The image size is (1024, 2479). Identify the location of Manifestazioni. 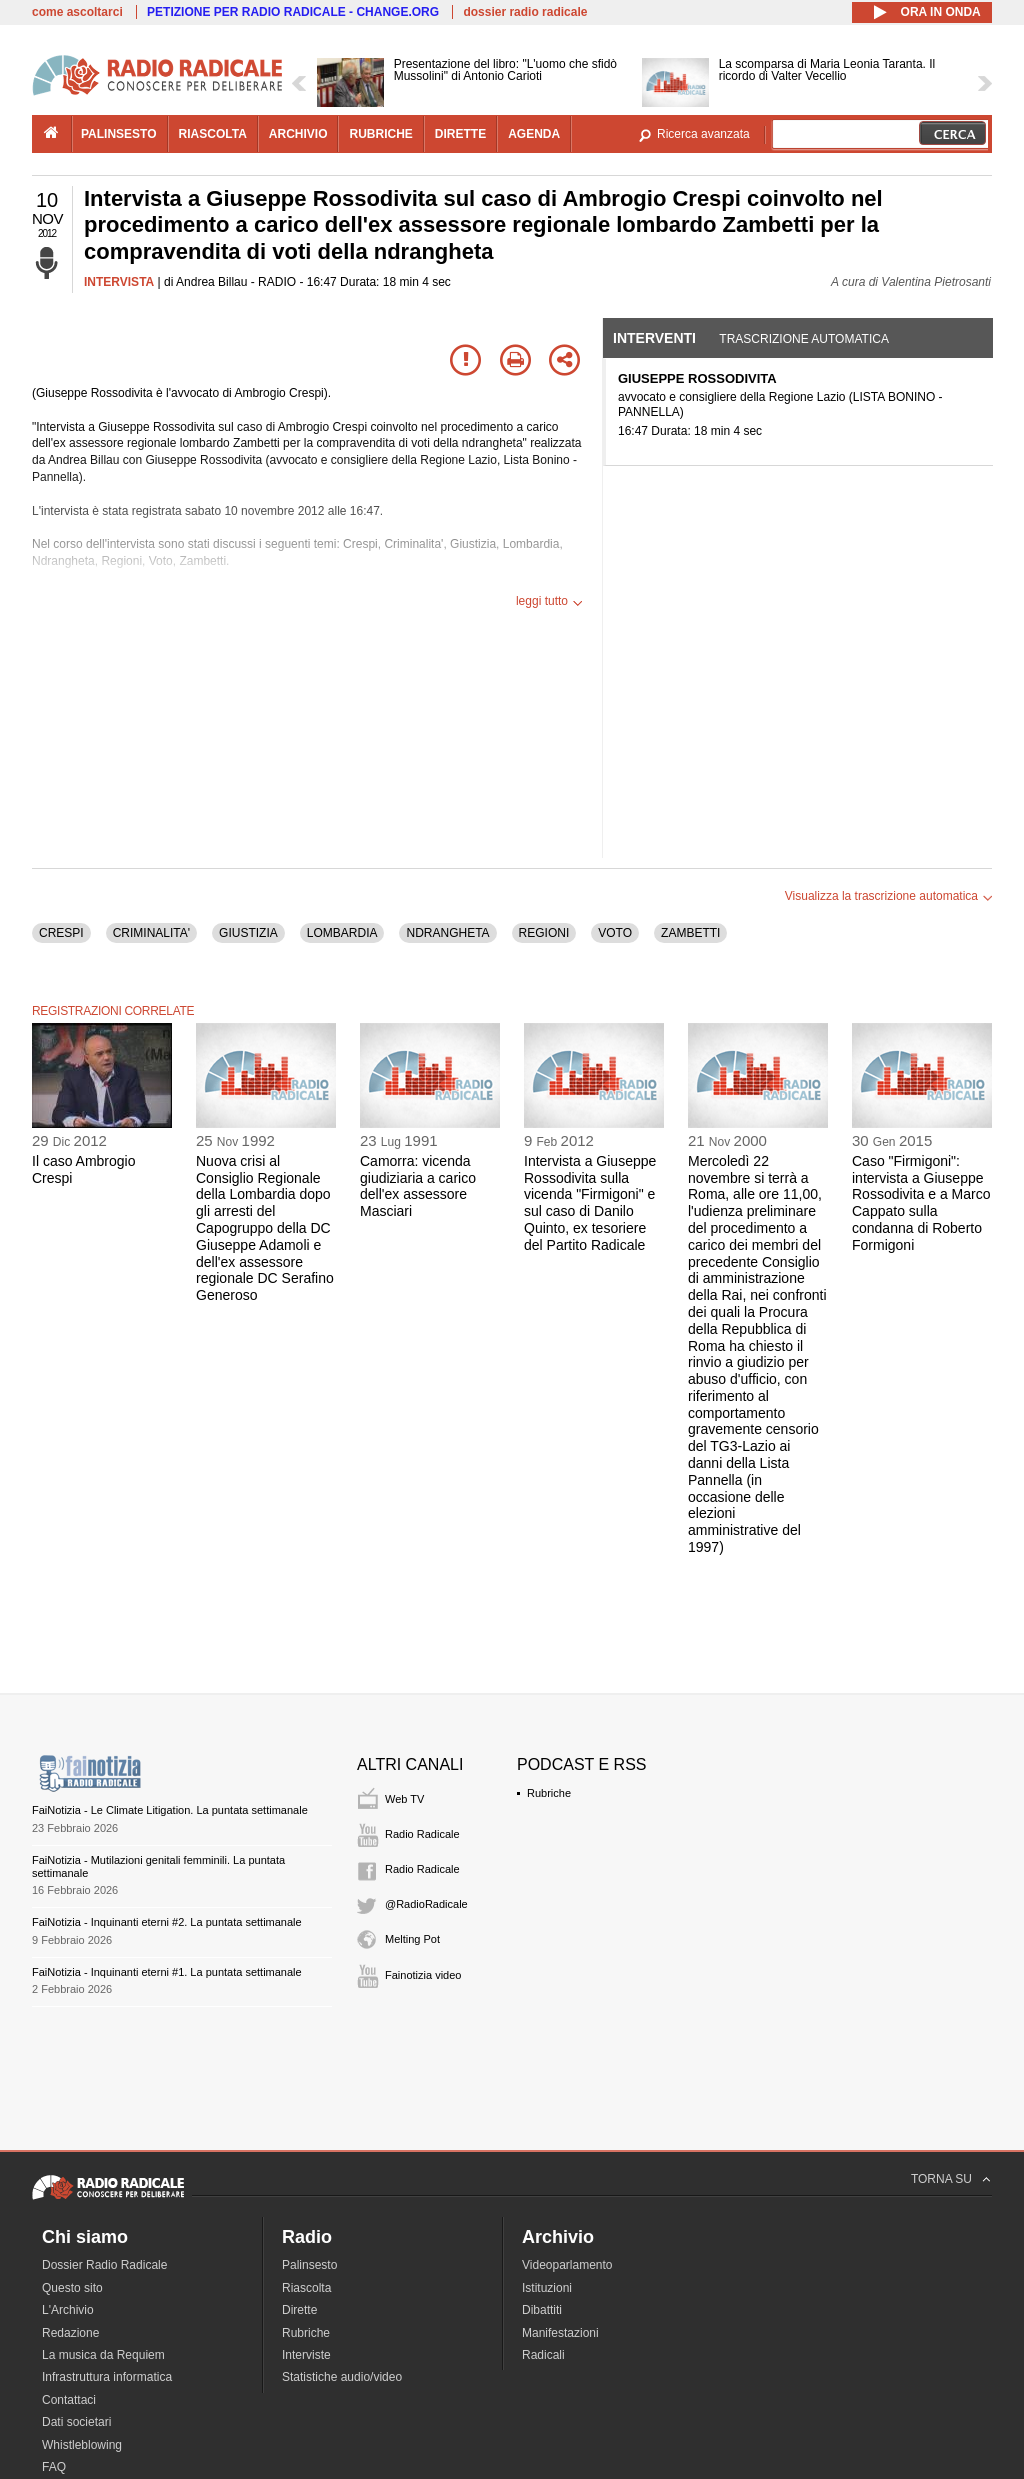
(560, 2333).